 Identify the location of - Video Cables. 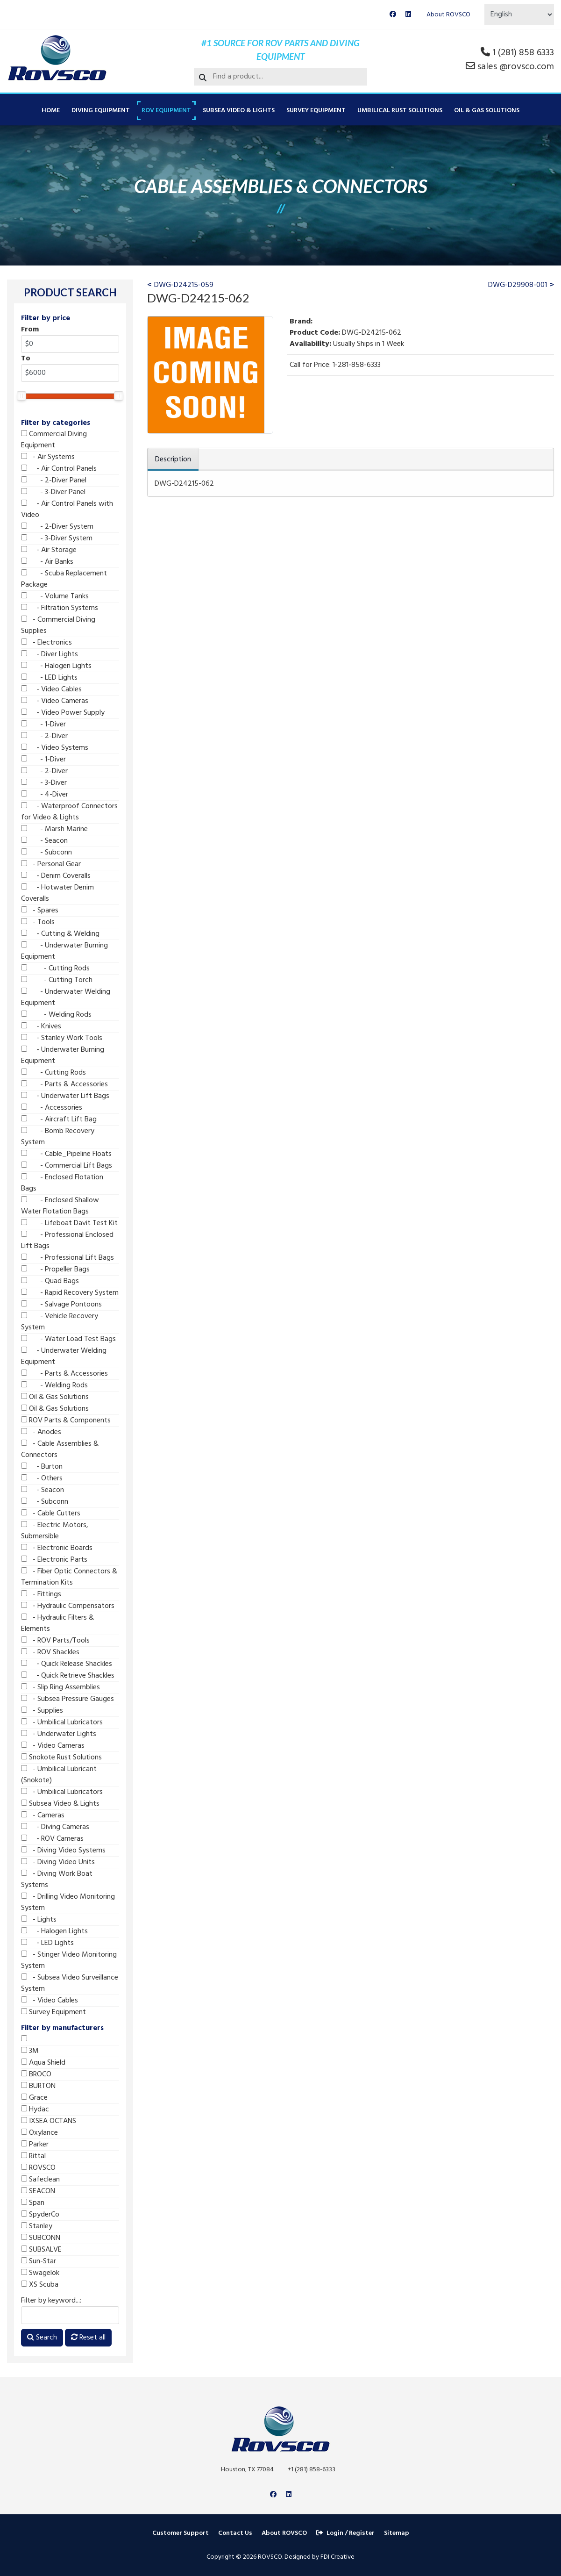
(51, 689).